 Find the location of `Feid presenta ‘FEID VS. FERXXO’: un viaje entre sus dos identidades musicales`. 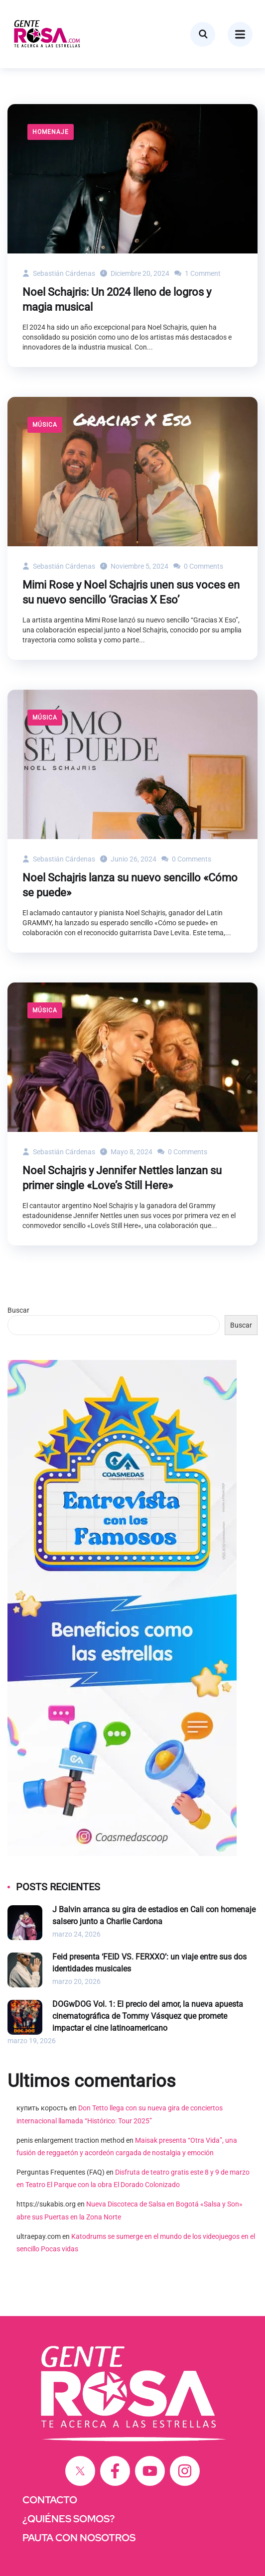

Feid presenta ‘FEID VS. FERXXO’: un viaje entre sus dos identidades musicales is located at coordinates (149, 1962).